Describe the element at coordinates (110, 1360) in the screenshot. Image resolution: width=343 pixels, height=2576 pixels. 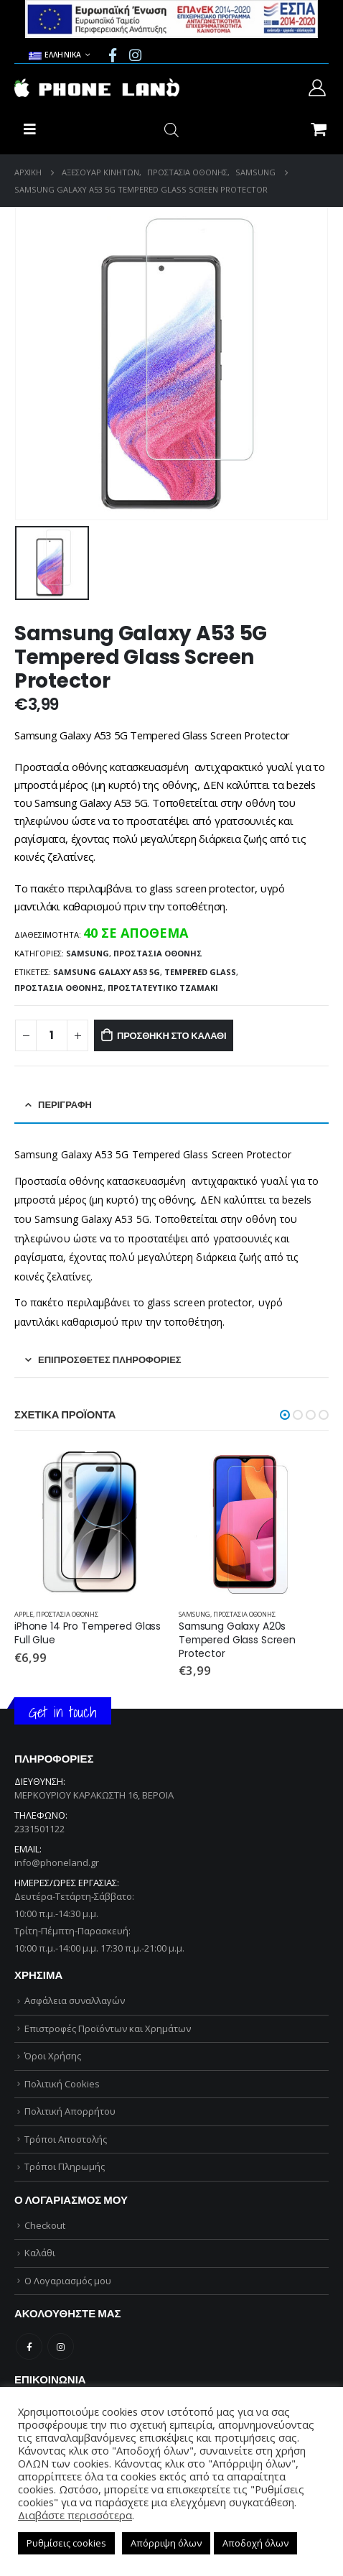
I see `Επιπρόσθετες Πληροφορίες [tab]` at that location.